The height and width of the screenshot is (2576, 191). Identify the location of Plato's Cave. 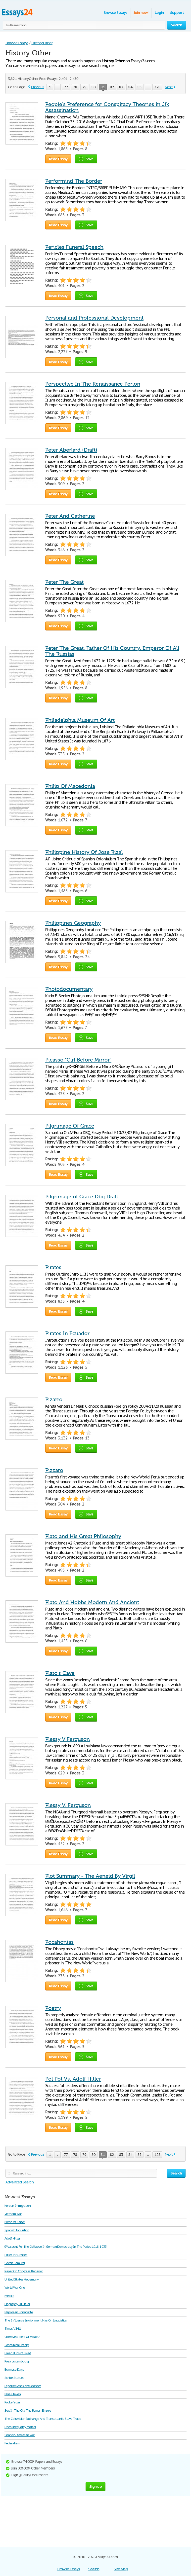
(60, 1673).